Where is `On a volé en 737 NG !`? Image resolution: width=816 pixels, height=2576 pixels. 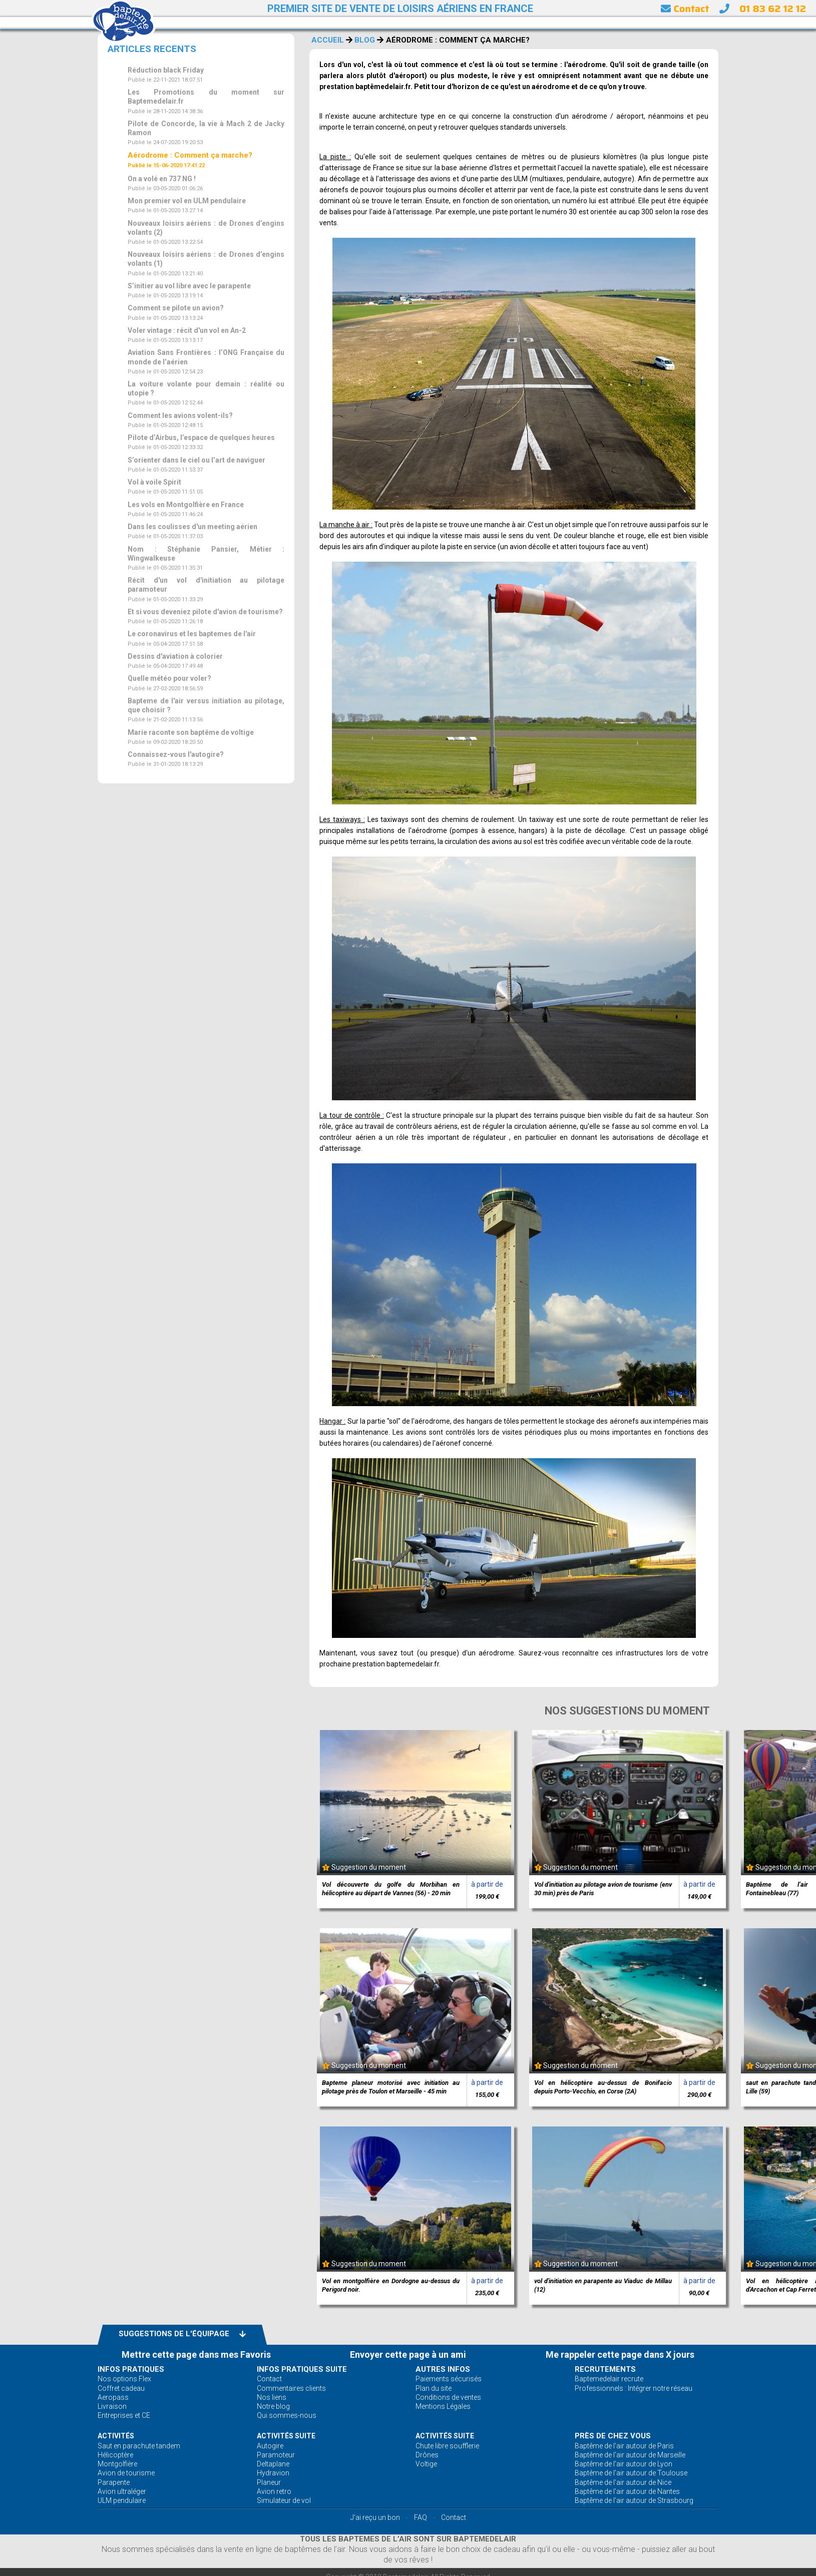
On a volé en 737 NG ! is located at coordinates (162, 179).